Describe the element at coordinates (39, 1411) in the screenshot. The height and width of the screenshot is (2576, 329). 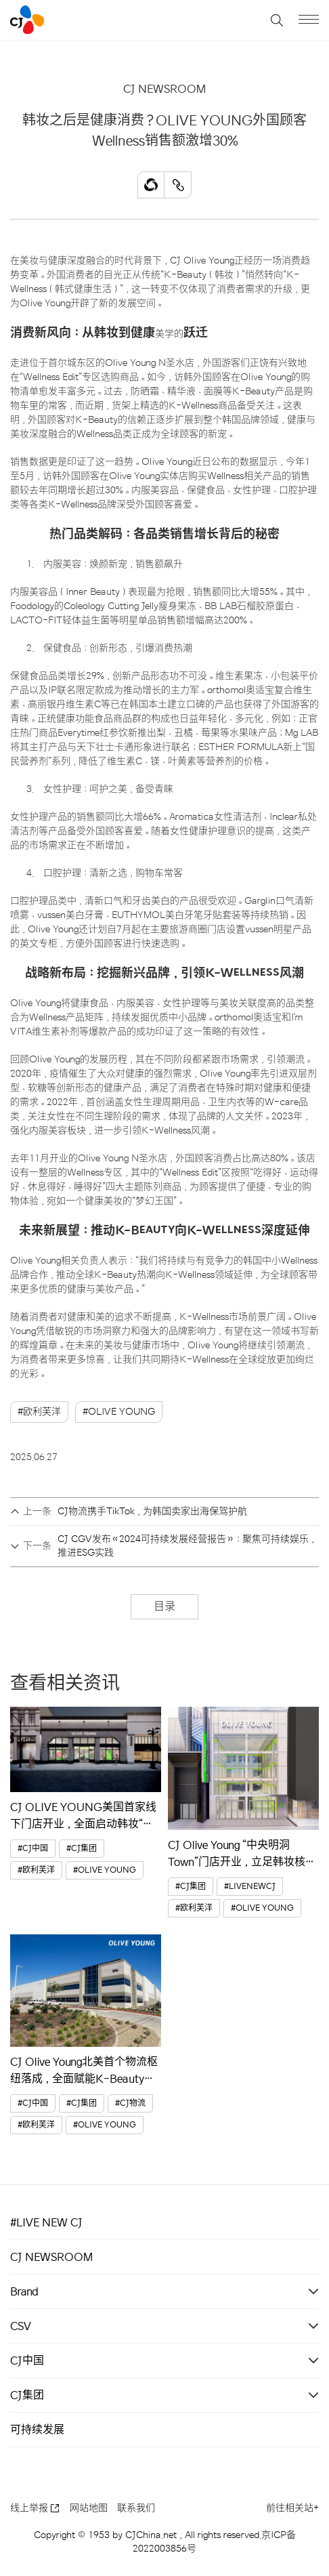
I see `#欧利芙洋` at that location.